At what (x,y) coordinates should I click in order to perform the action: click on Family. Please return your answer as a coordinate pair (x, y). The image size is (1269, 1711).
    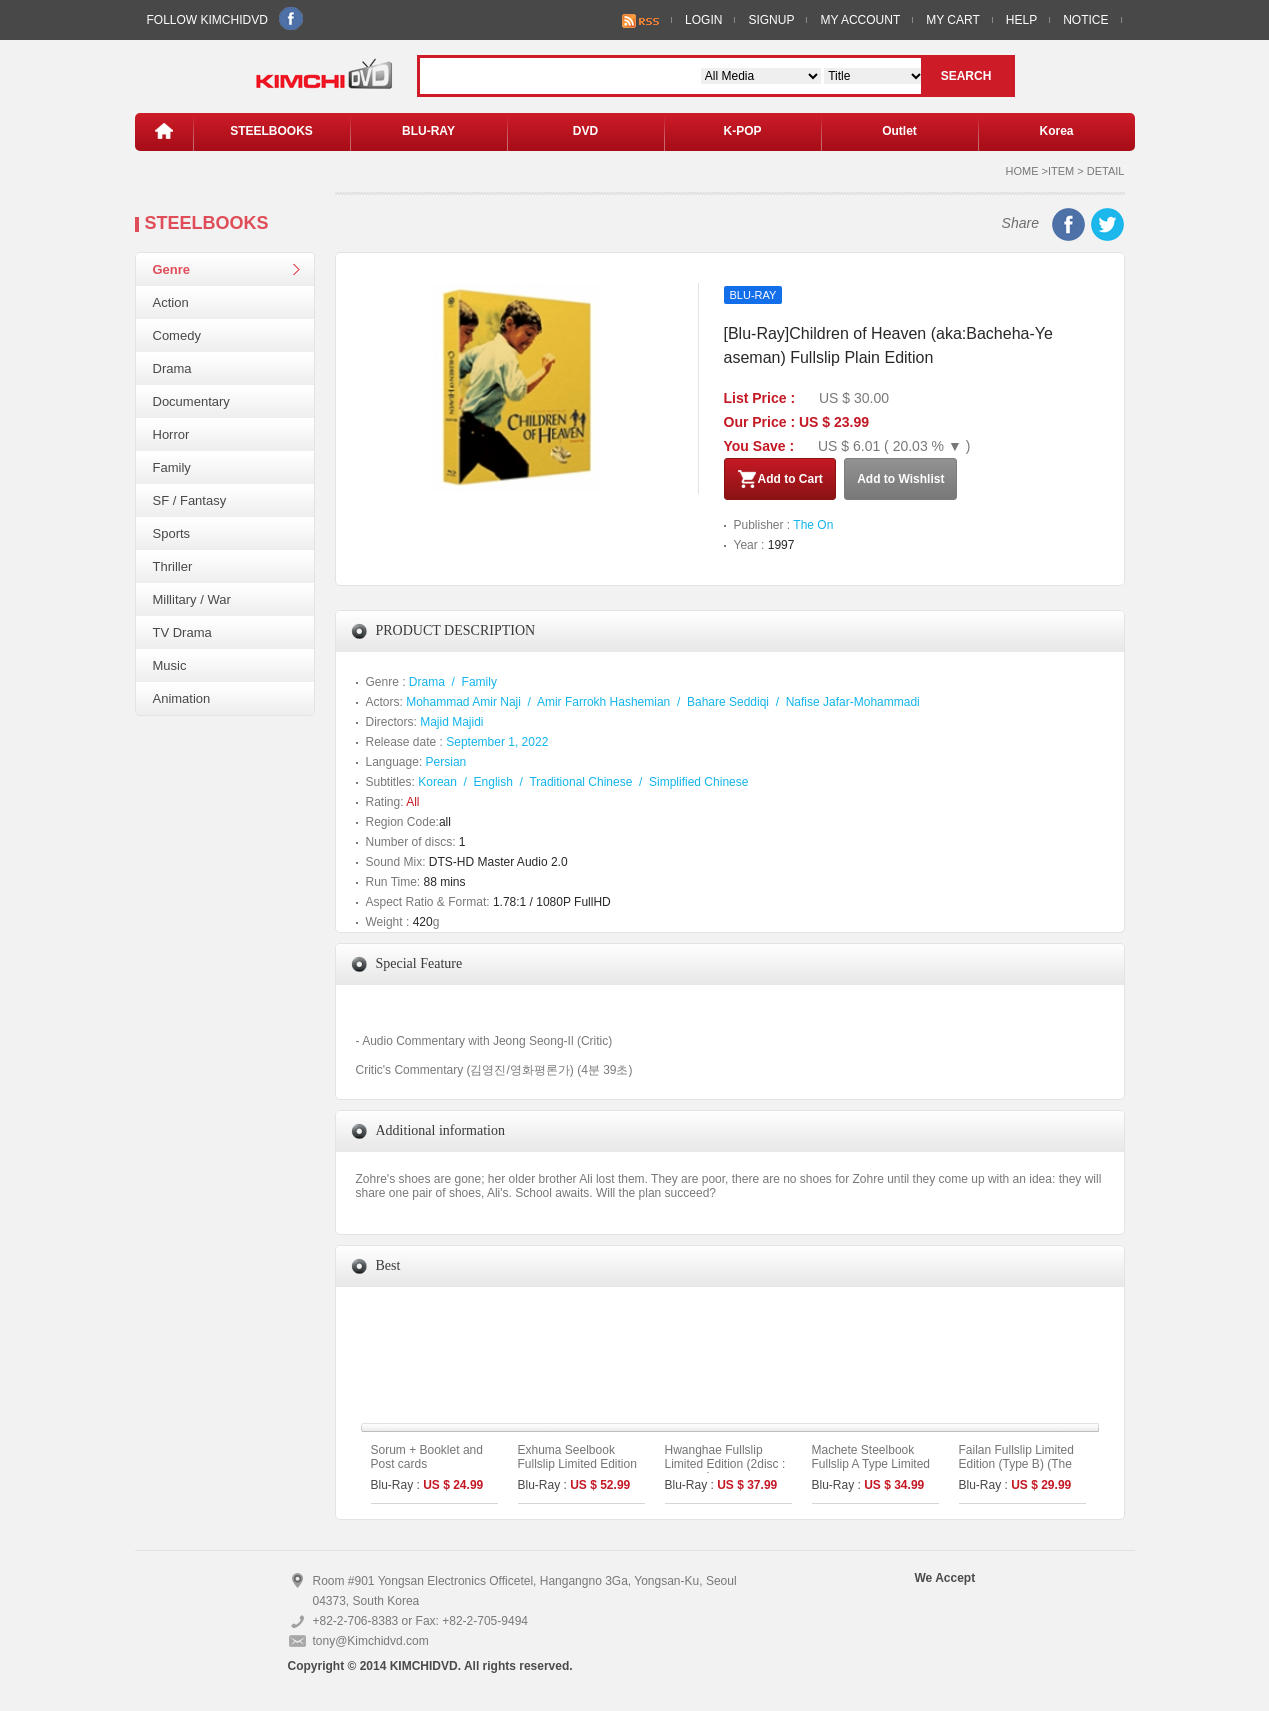
    Looking at the image, I should click on (172, 467).